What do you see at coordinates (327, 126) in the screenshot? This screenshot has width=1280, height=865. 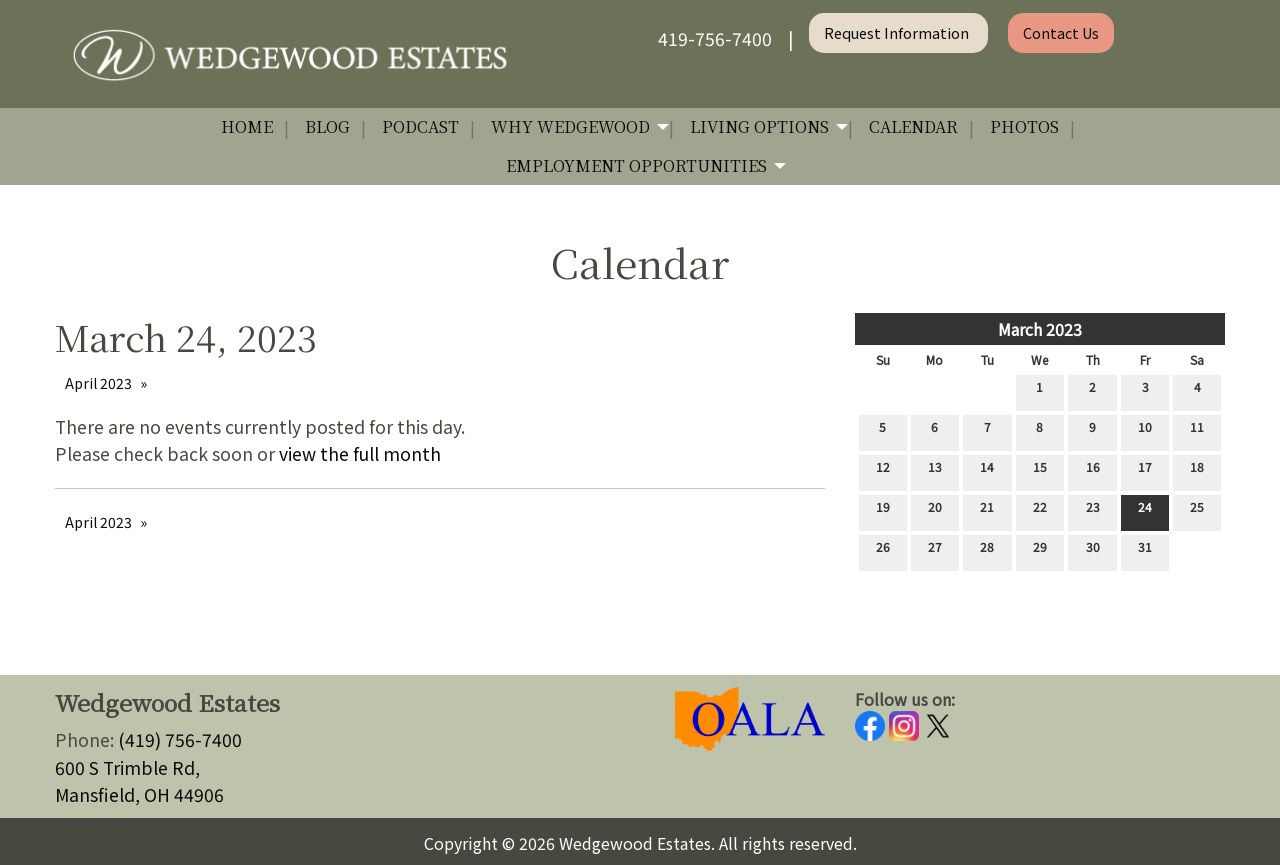 I see `Blog` at bounding box center [327, 126].